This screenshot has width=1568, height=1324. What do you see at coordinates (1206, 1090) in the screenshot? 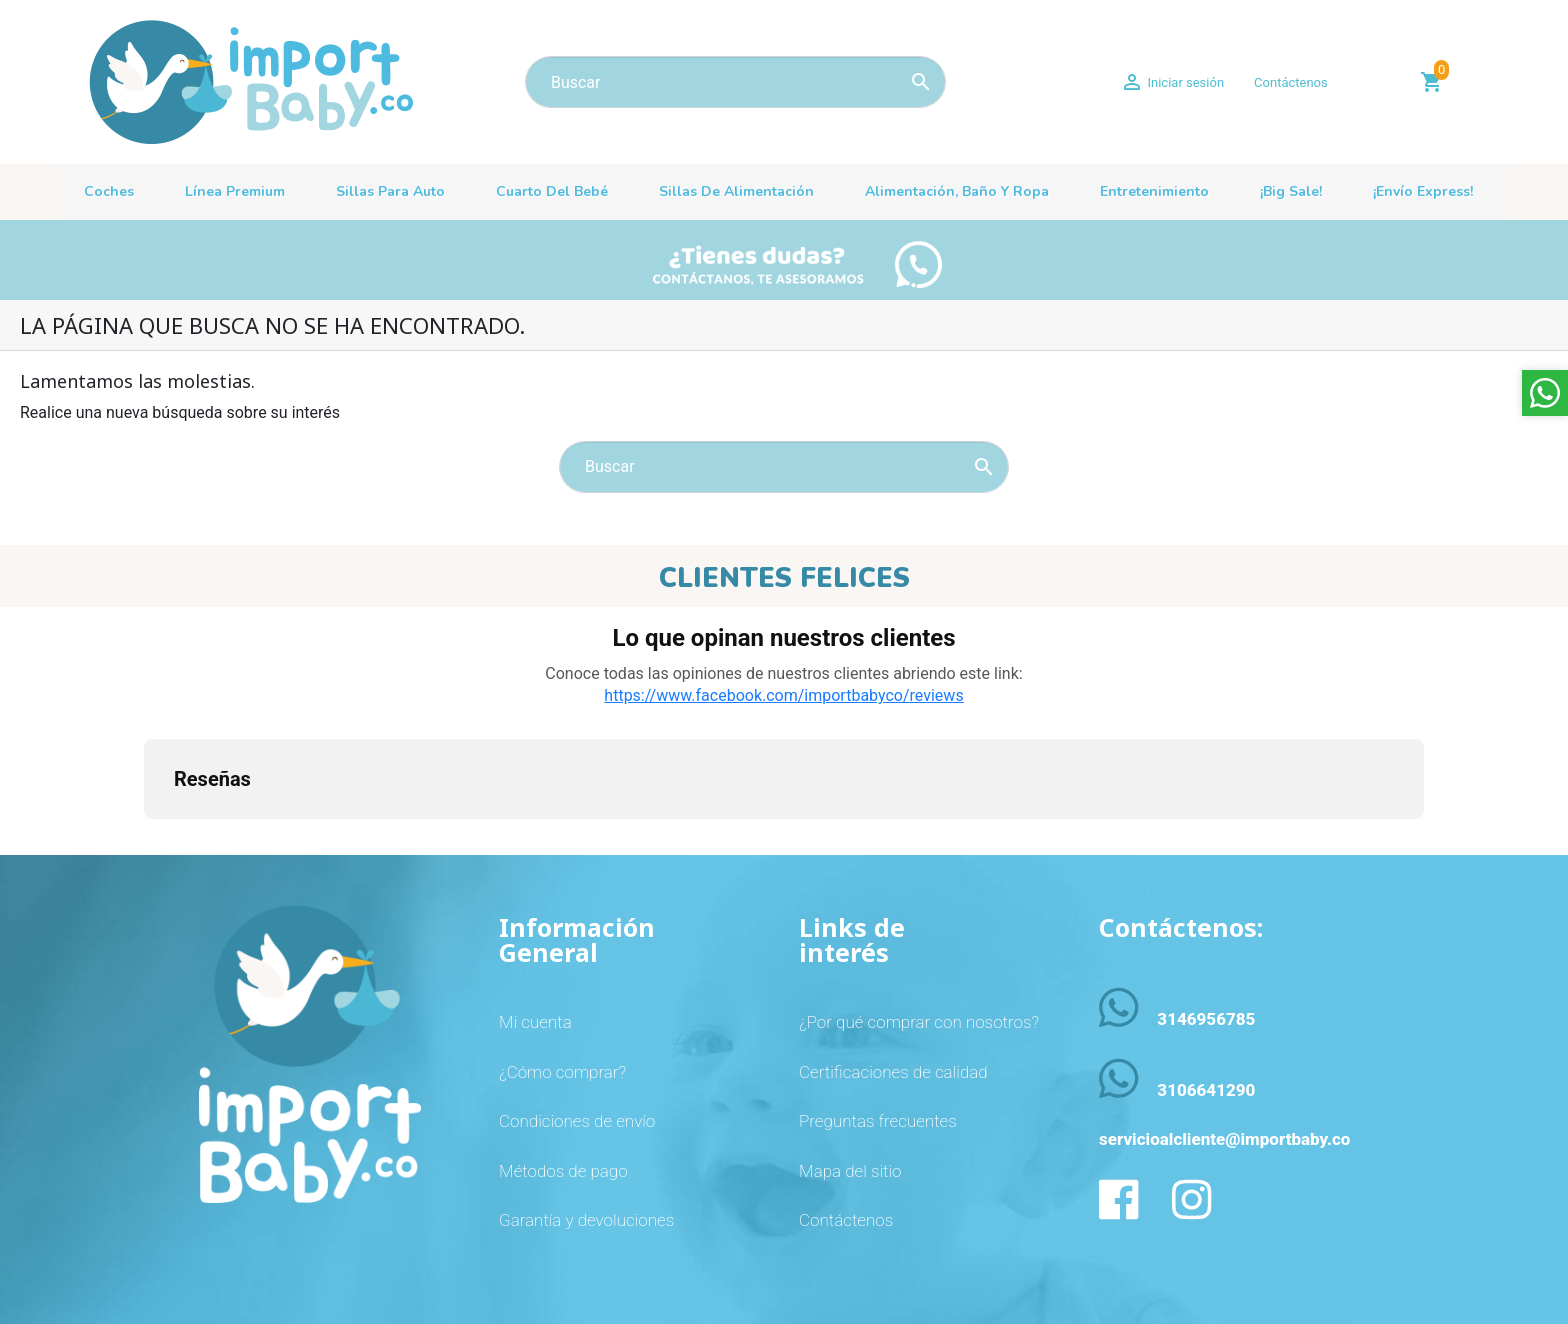
I see `3106641290` at bounding box center [1206, 1090].